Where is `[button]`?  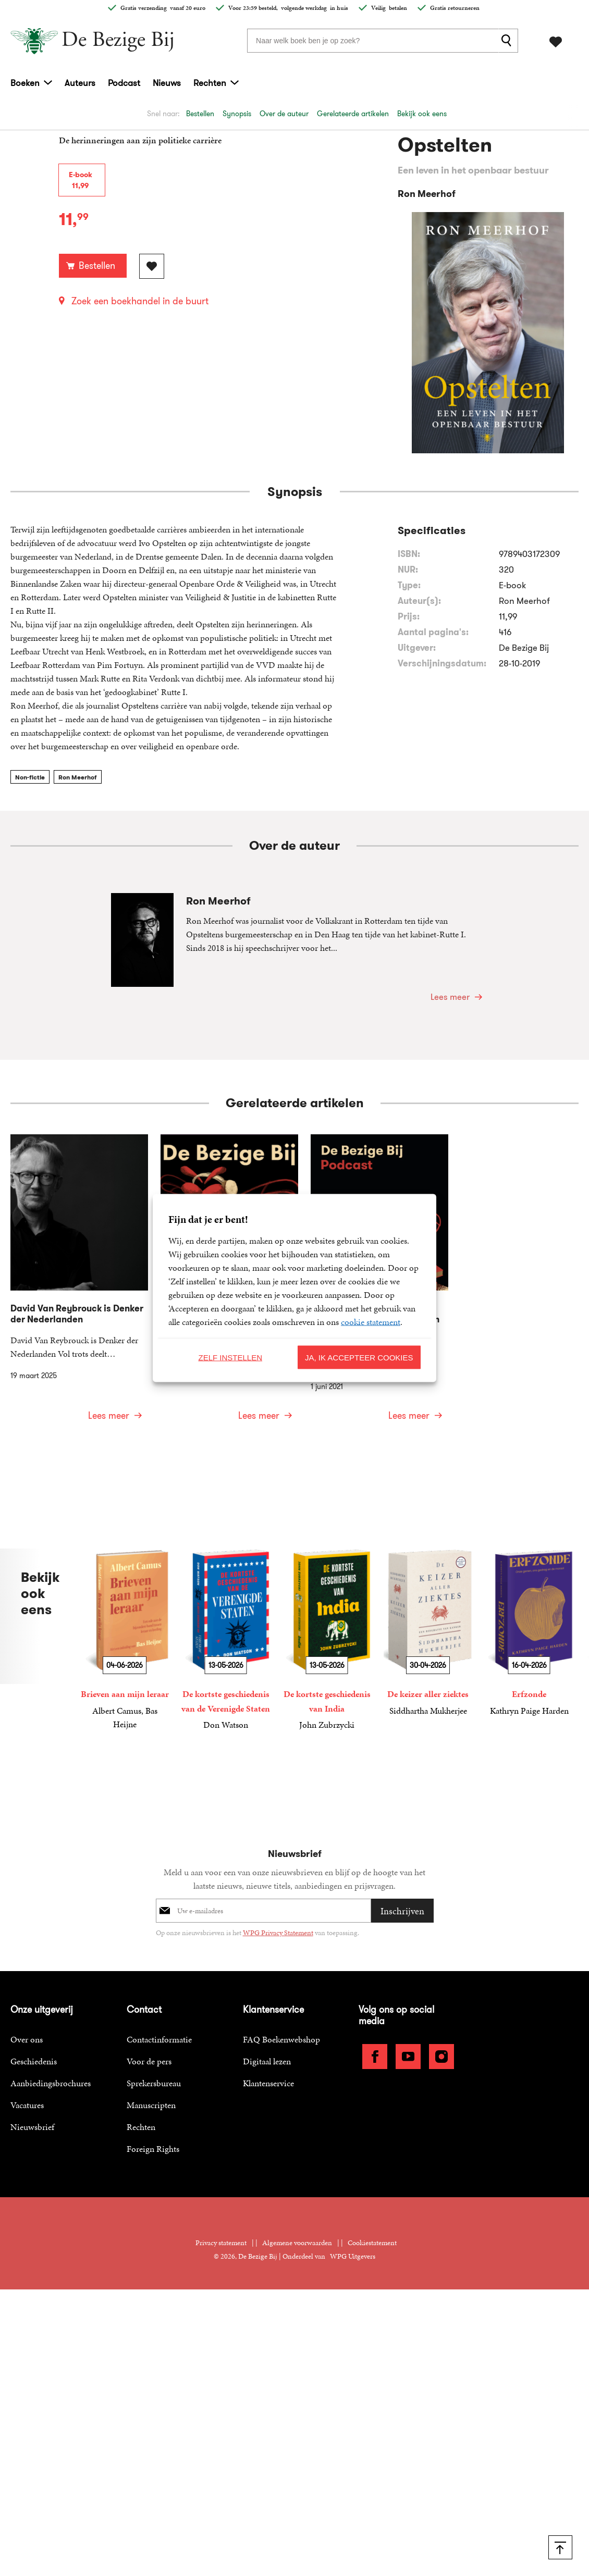 [button] is located at coordinates (566, 1103).